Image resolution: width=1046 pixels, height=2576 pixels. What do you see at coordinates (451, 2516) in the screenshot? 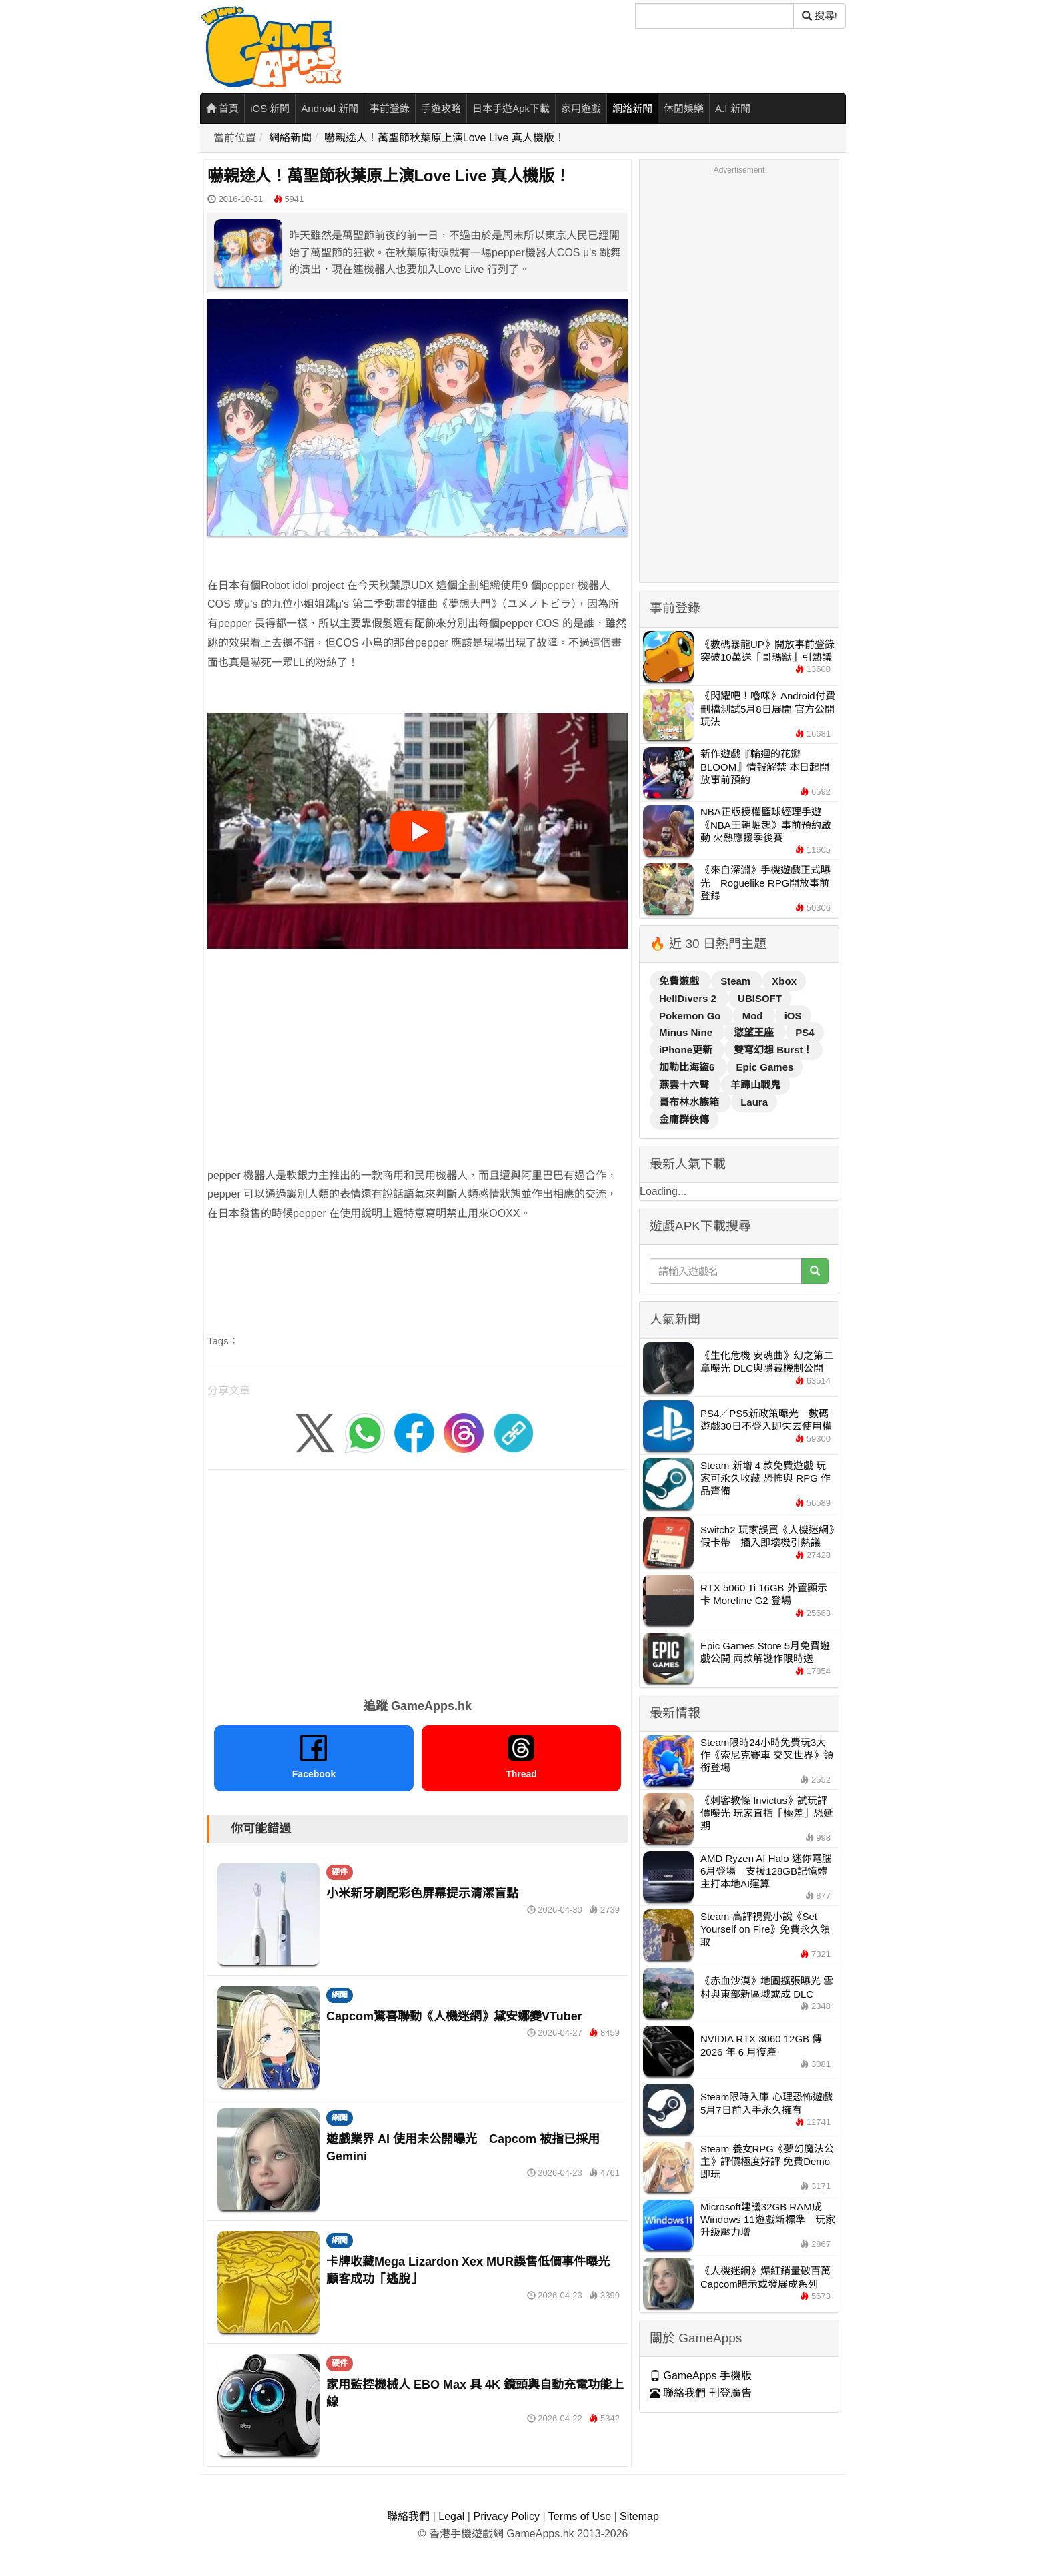
I see `Legal` at bounding box center [451, 2516].